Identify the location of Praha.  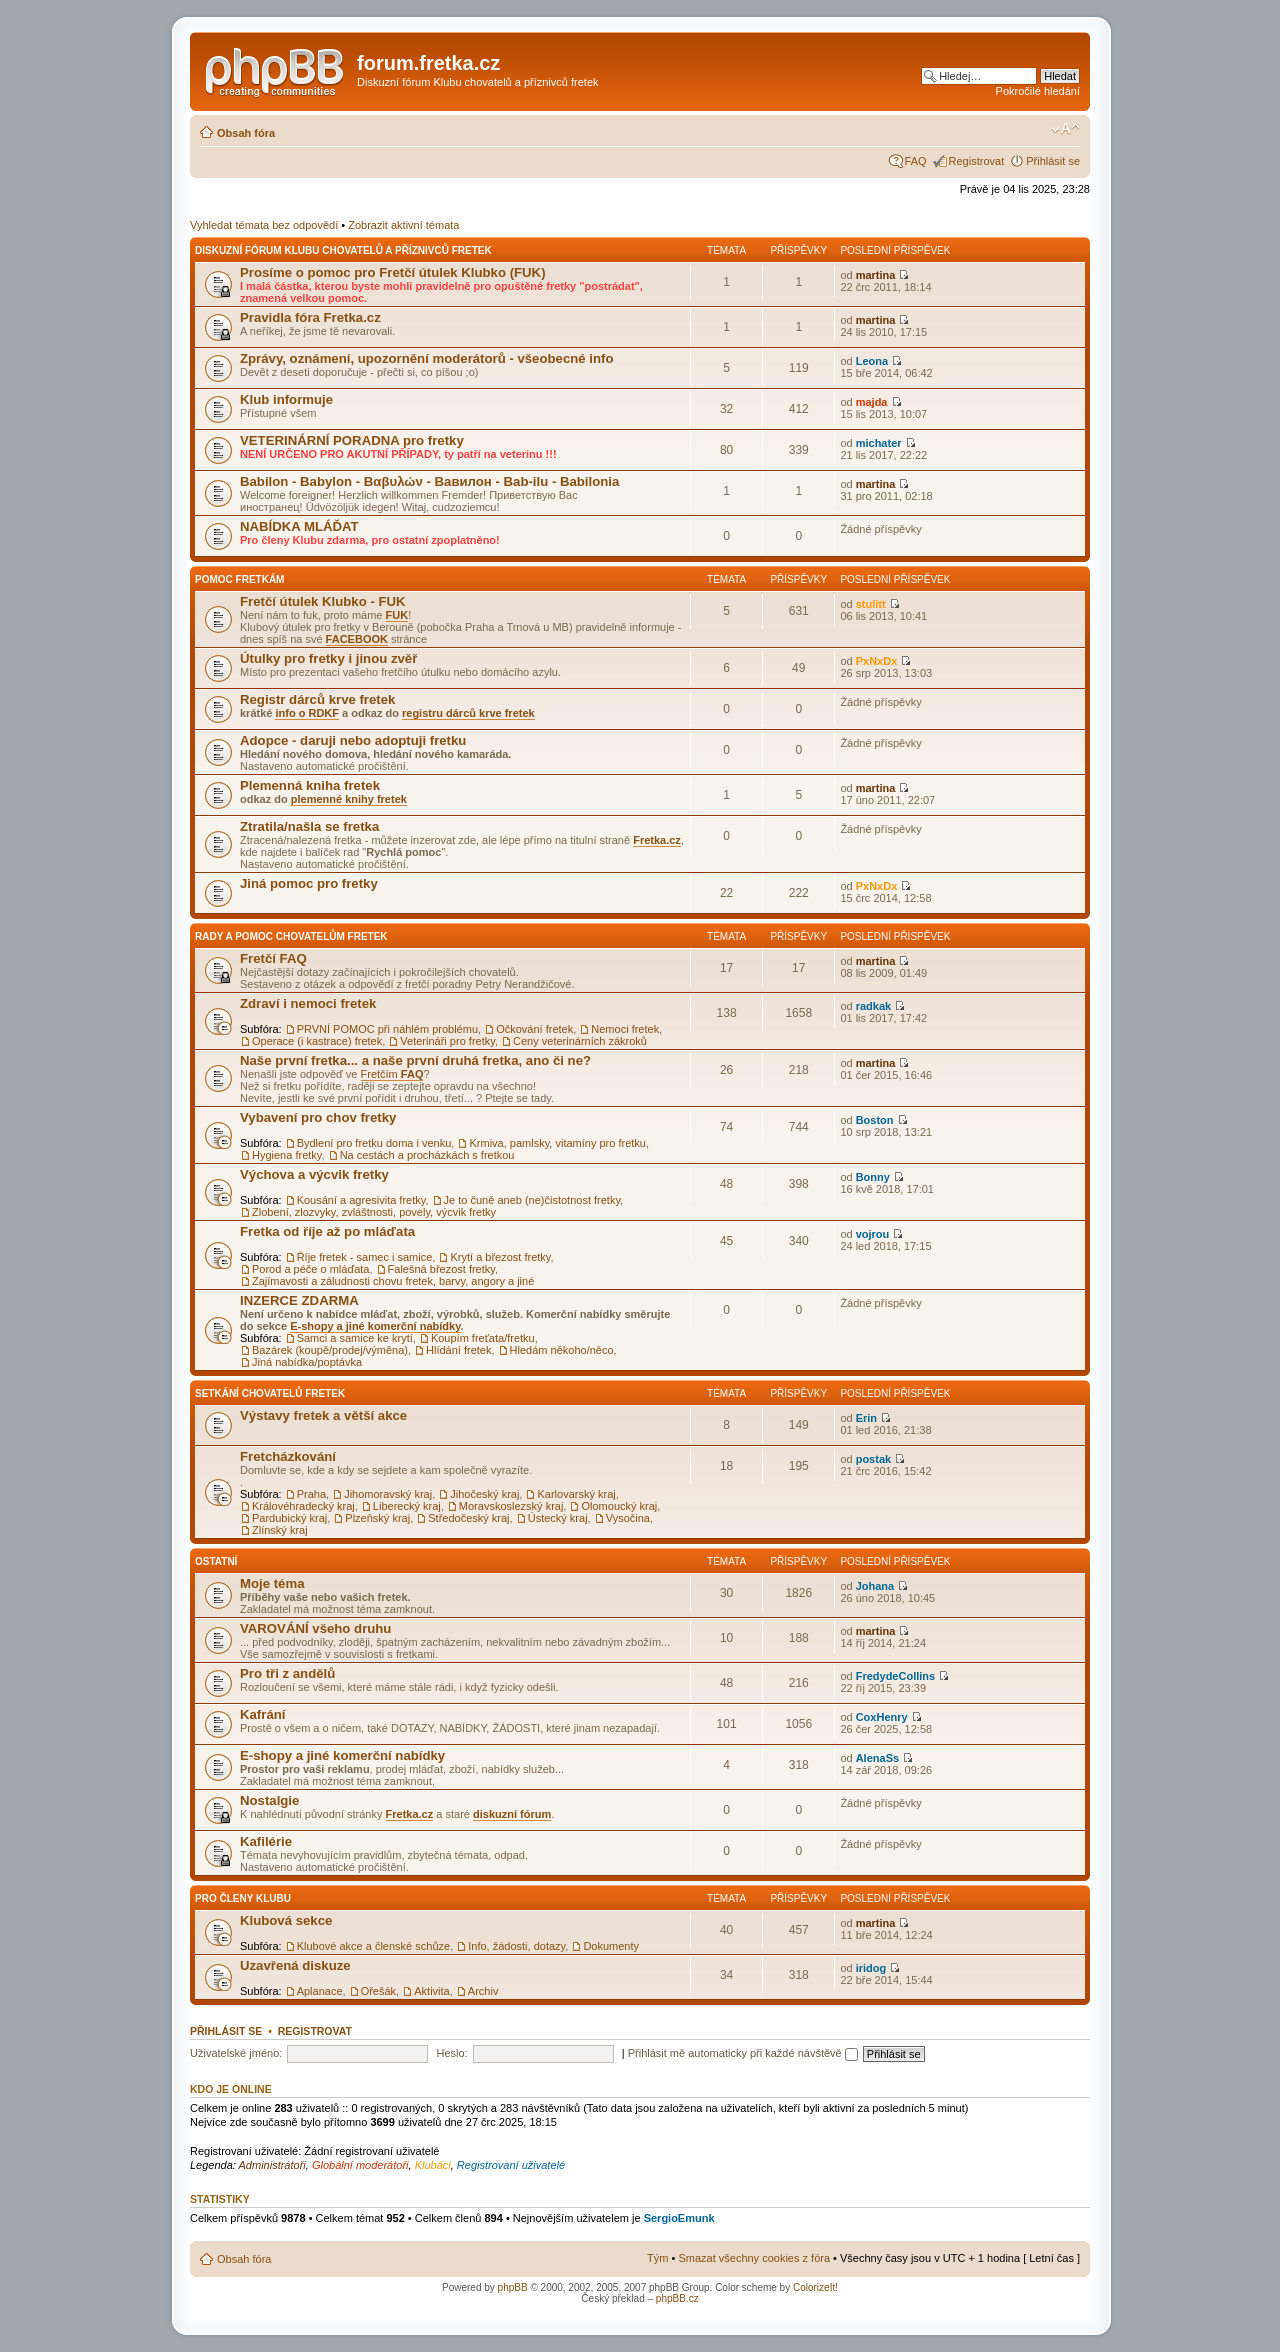
(311, 1494).